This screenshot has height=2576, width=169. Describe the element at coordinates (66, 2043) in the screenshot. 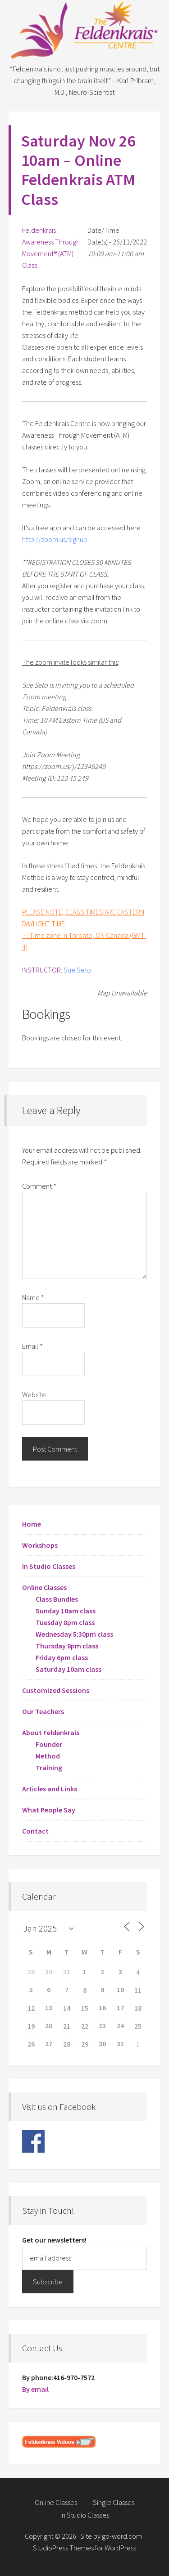

I see `28` at that location.